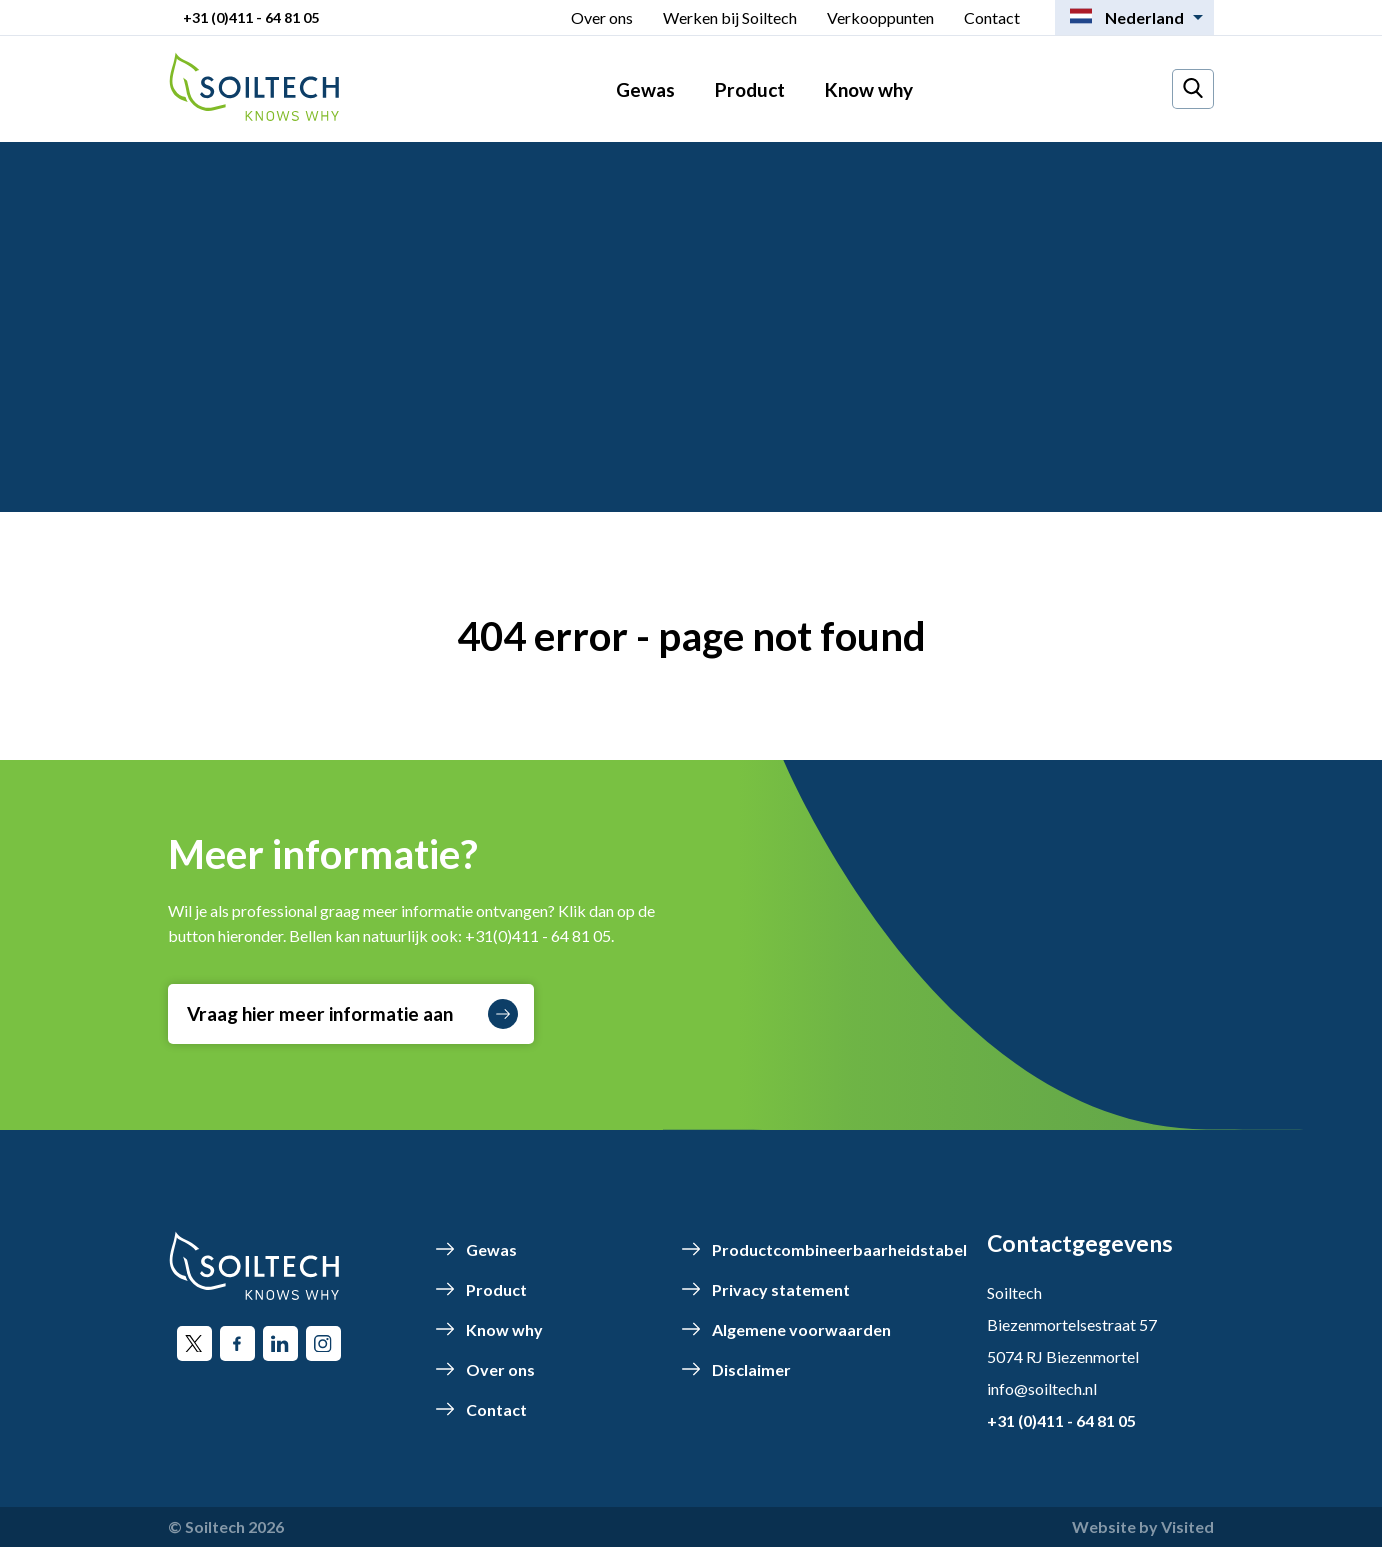 The width and height of the screenshot is (1382, 1547). I want to click on Gewas, so click(645, 89).